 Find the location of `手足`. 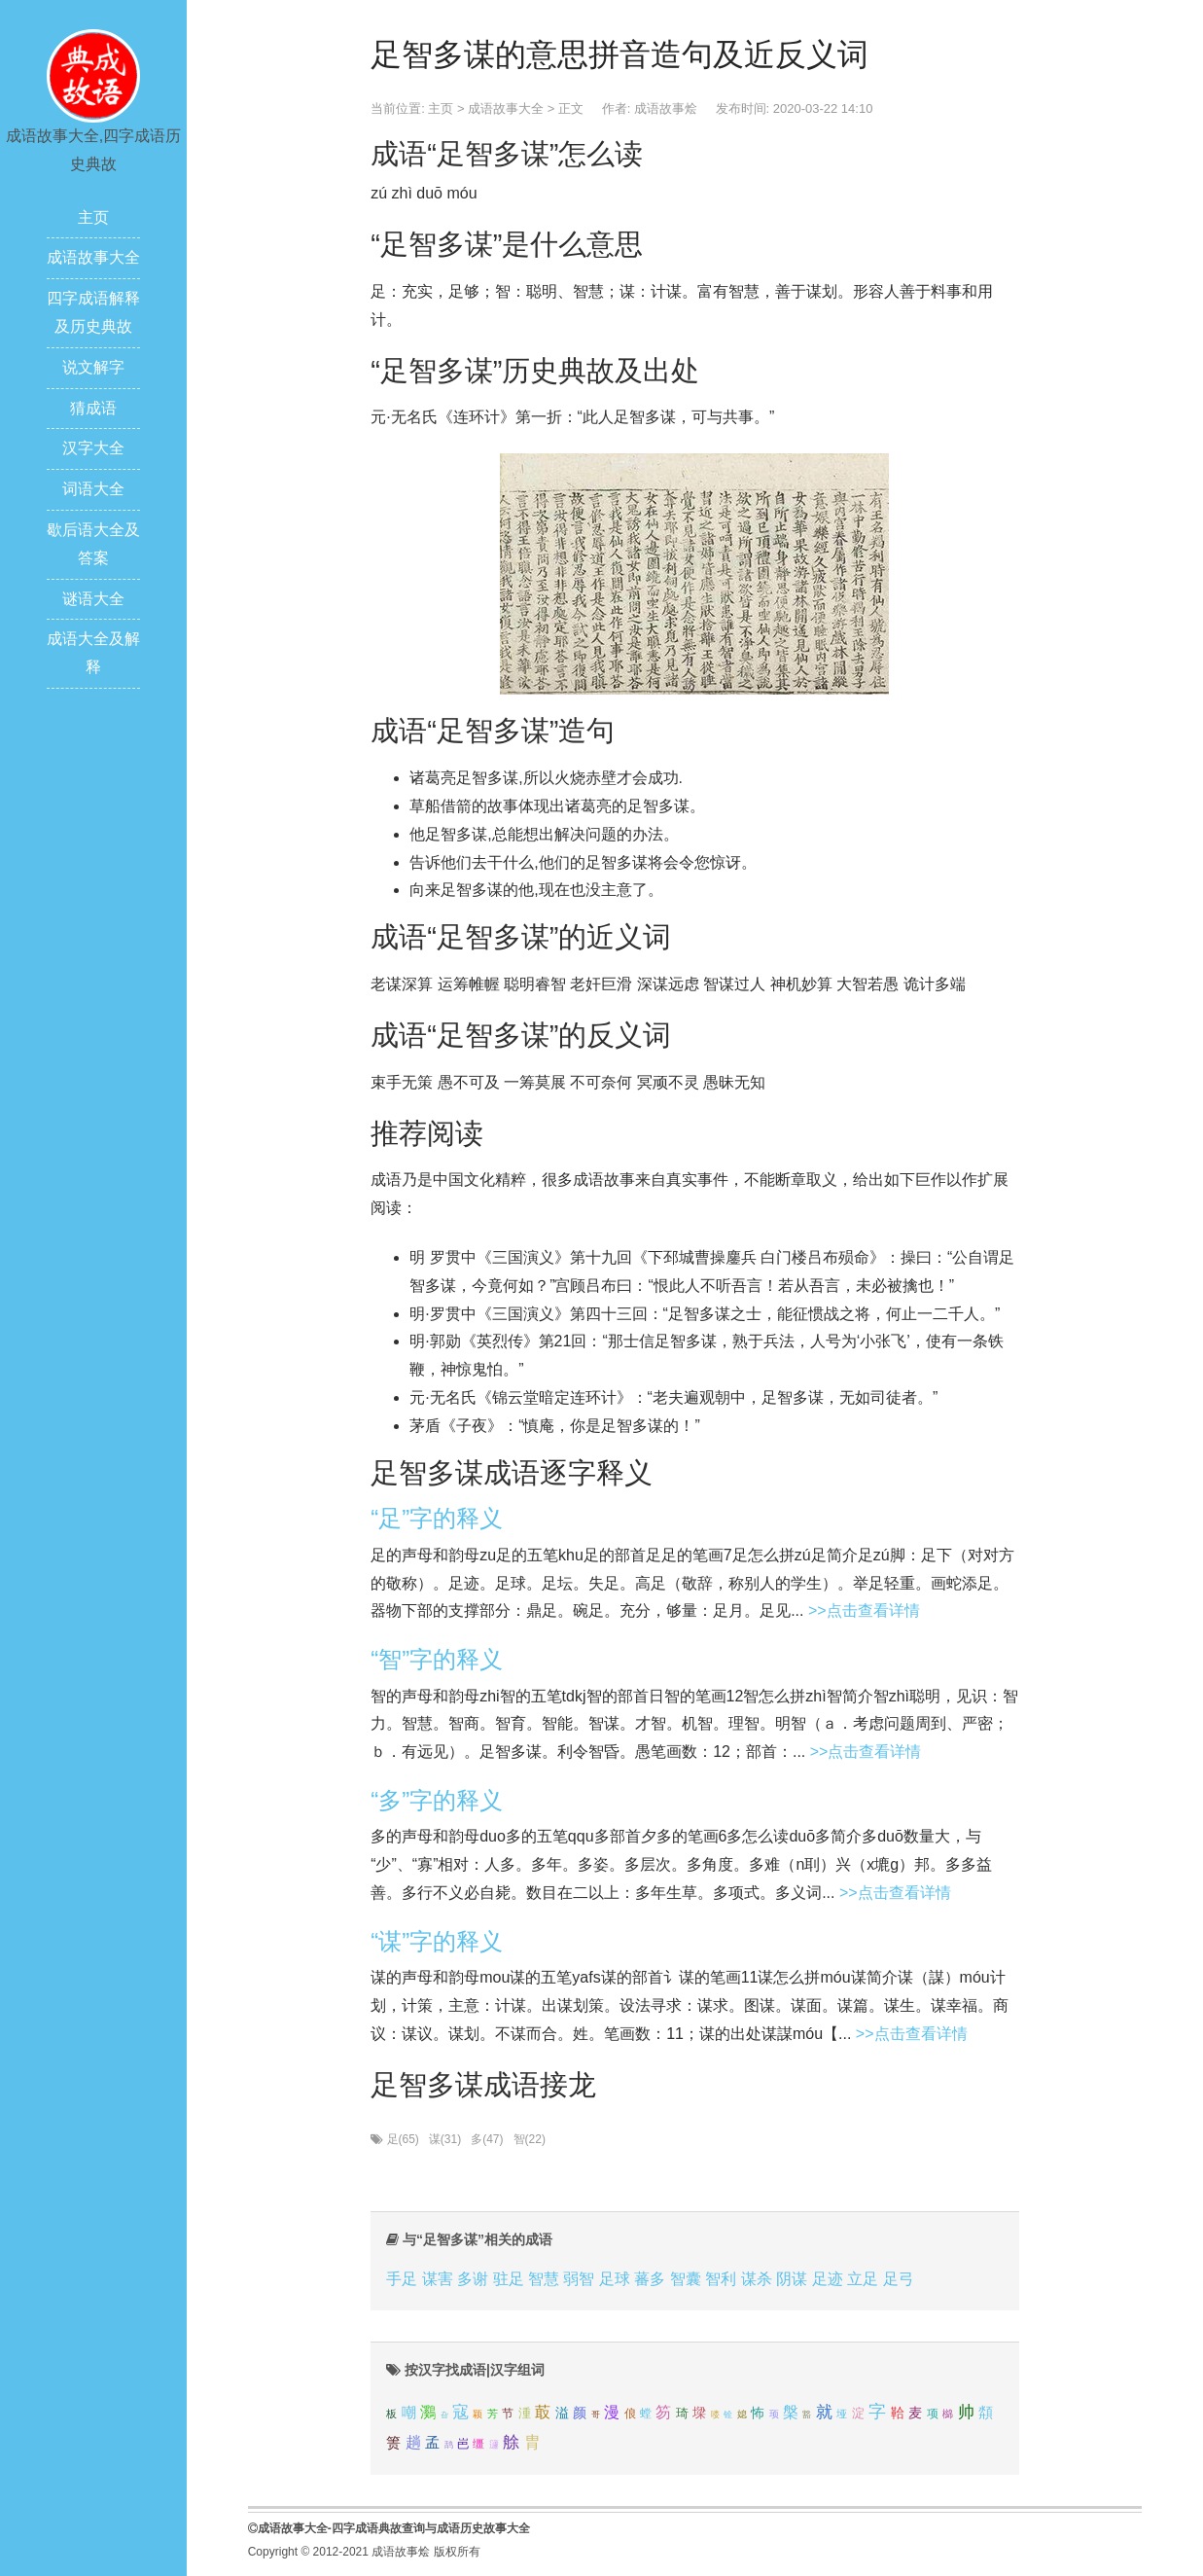

手足 is located at coordinates (401, 2279).